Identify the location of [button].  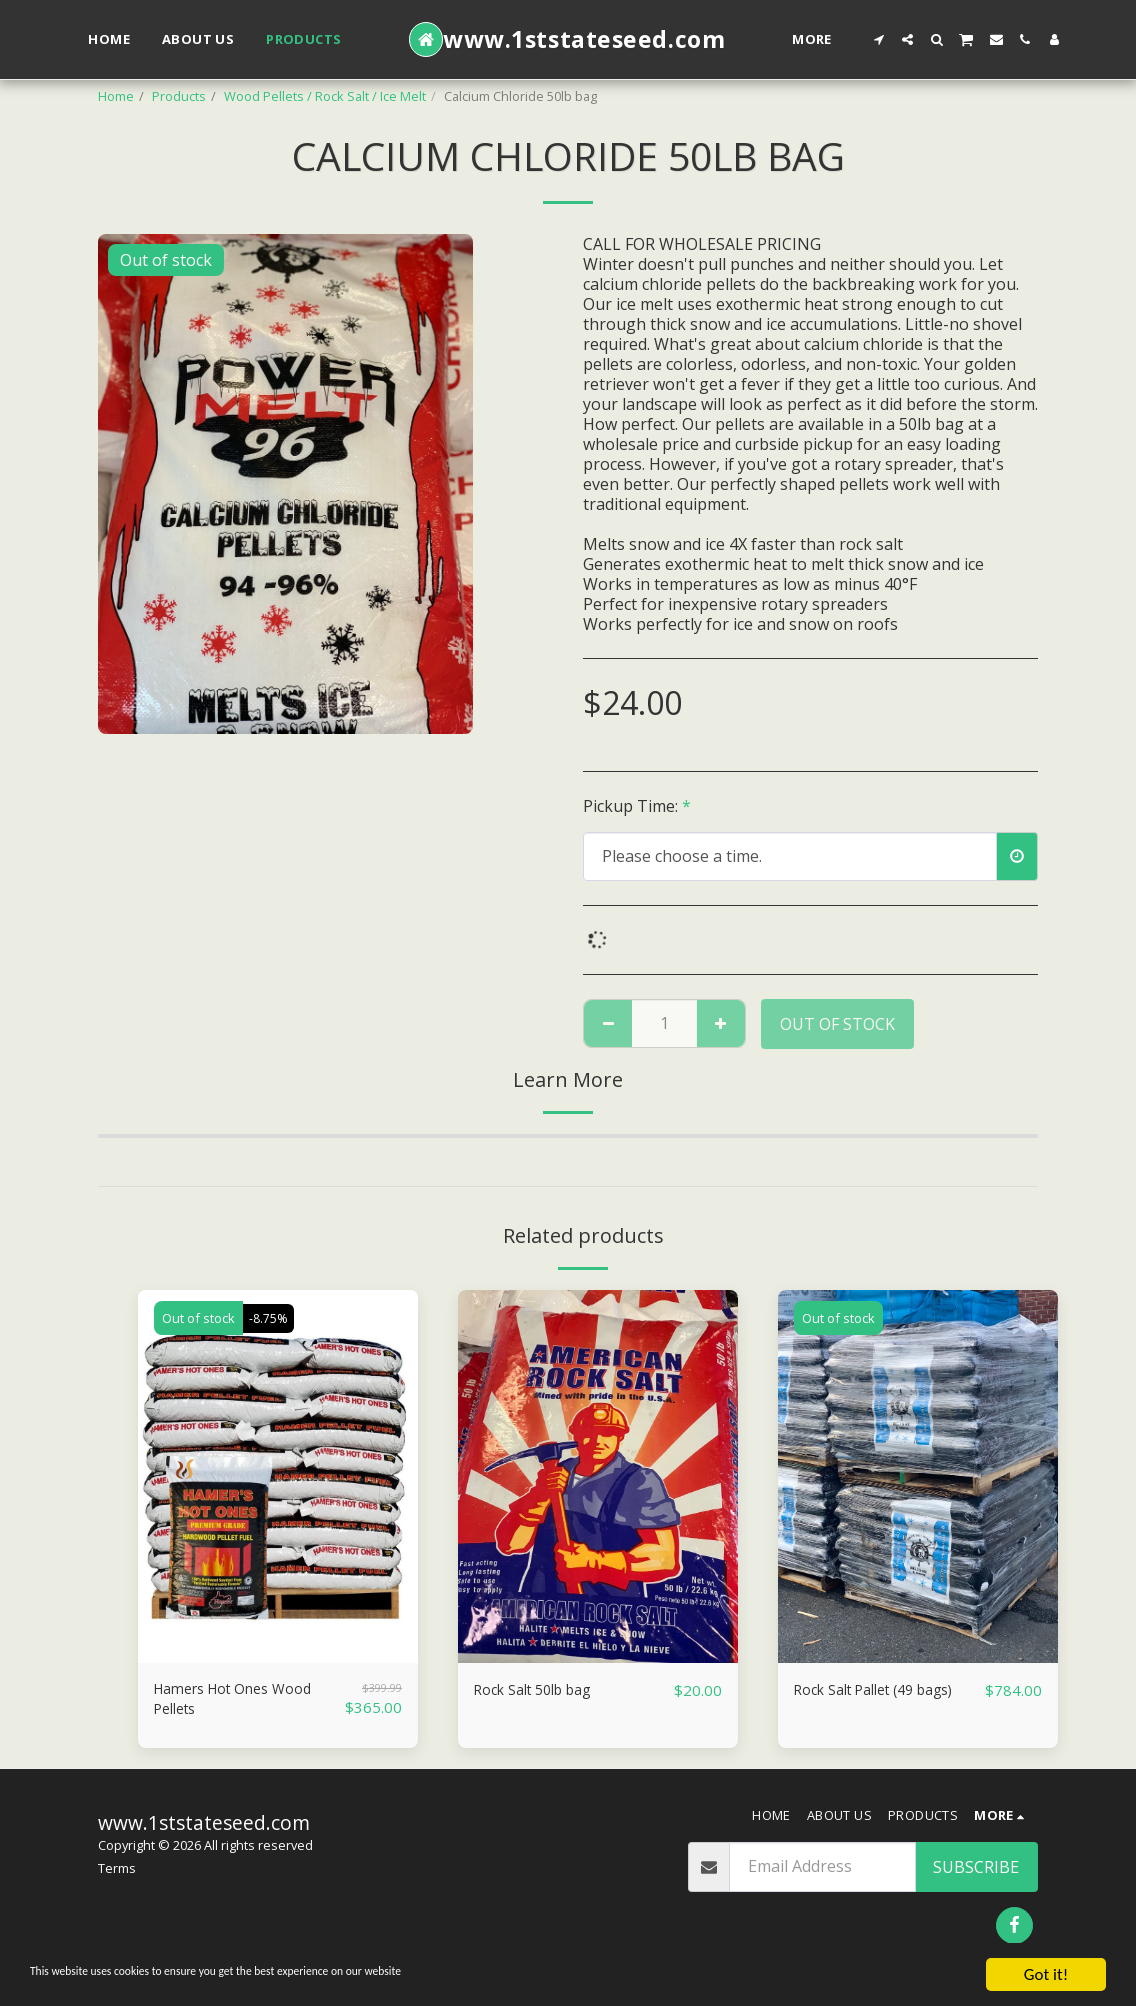
(878, 39).